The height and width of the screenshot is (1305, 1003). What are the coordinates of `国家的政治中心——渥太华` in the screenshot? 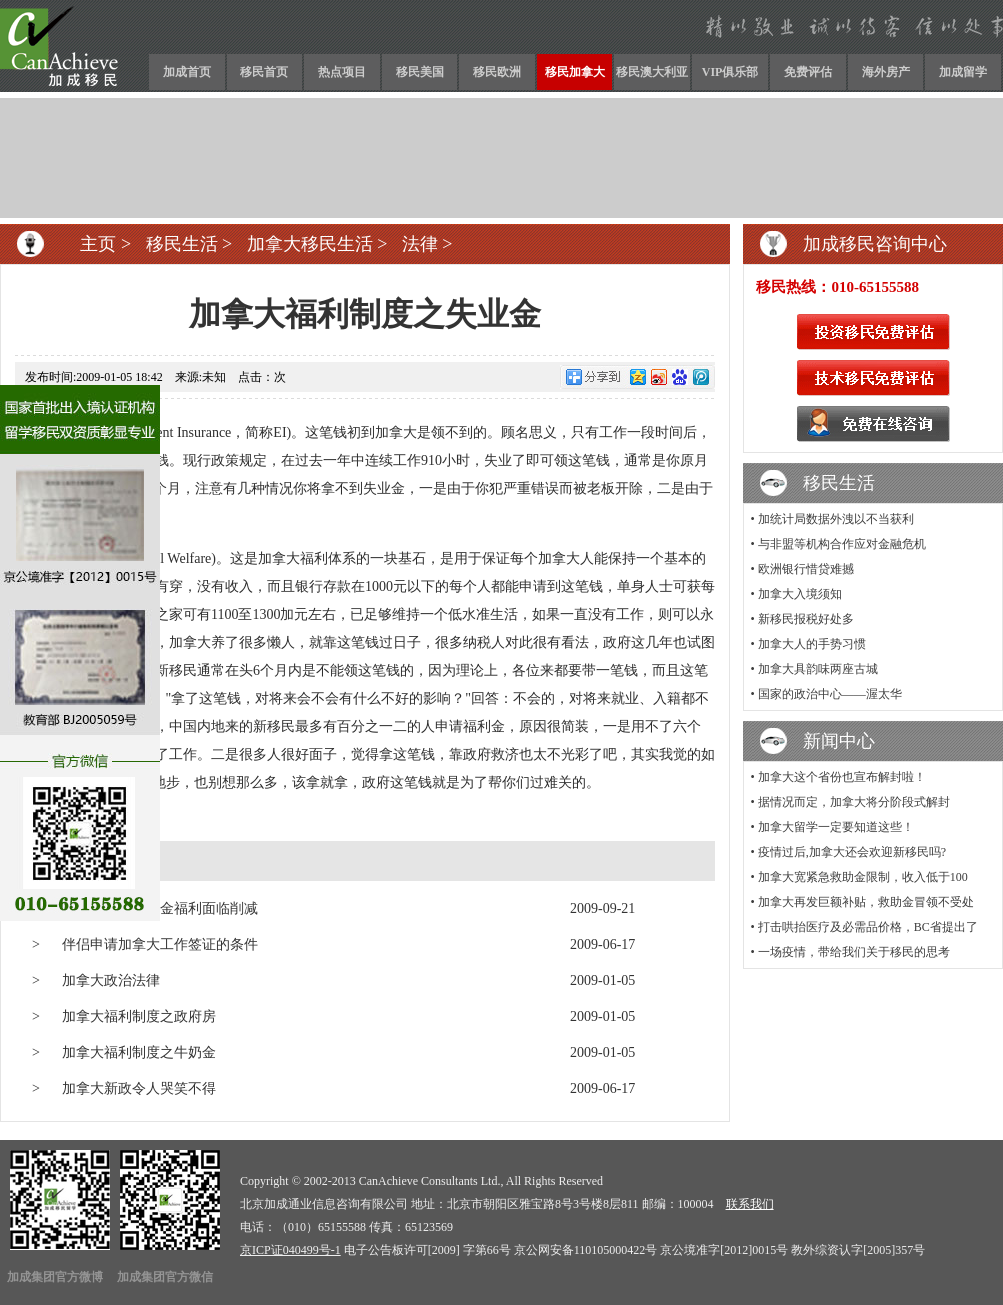 It's located at (830, 694).